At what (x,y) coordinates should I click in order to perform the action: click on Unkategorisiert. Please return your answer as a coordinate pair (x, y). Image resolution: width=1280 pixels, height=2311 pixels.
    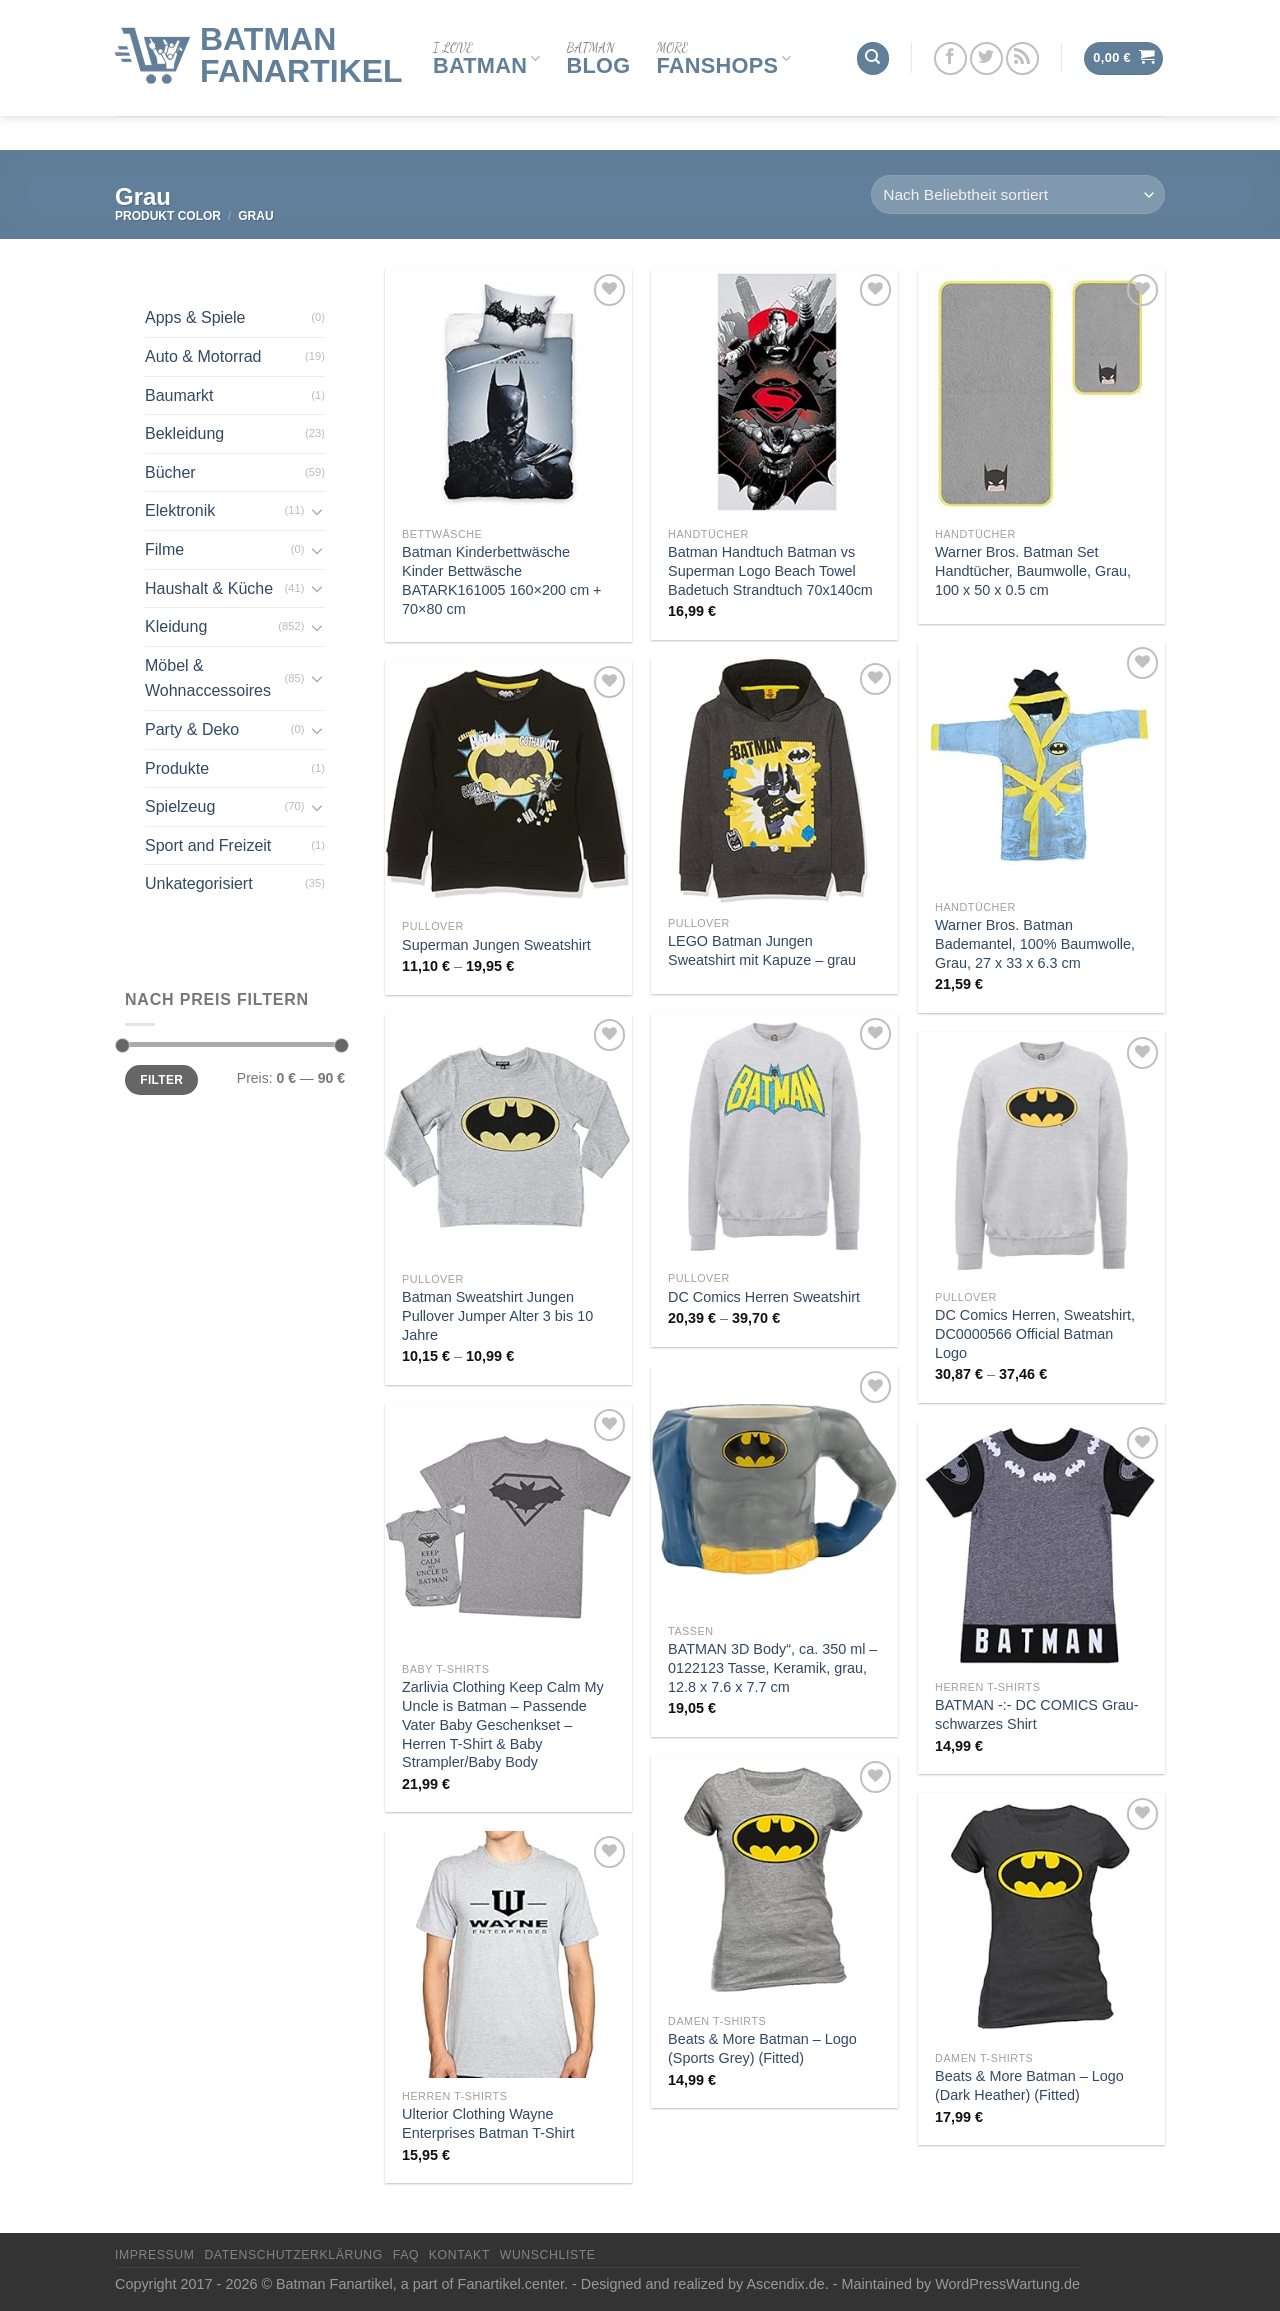
    Looking at the image, I should click on (199, 883).